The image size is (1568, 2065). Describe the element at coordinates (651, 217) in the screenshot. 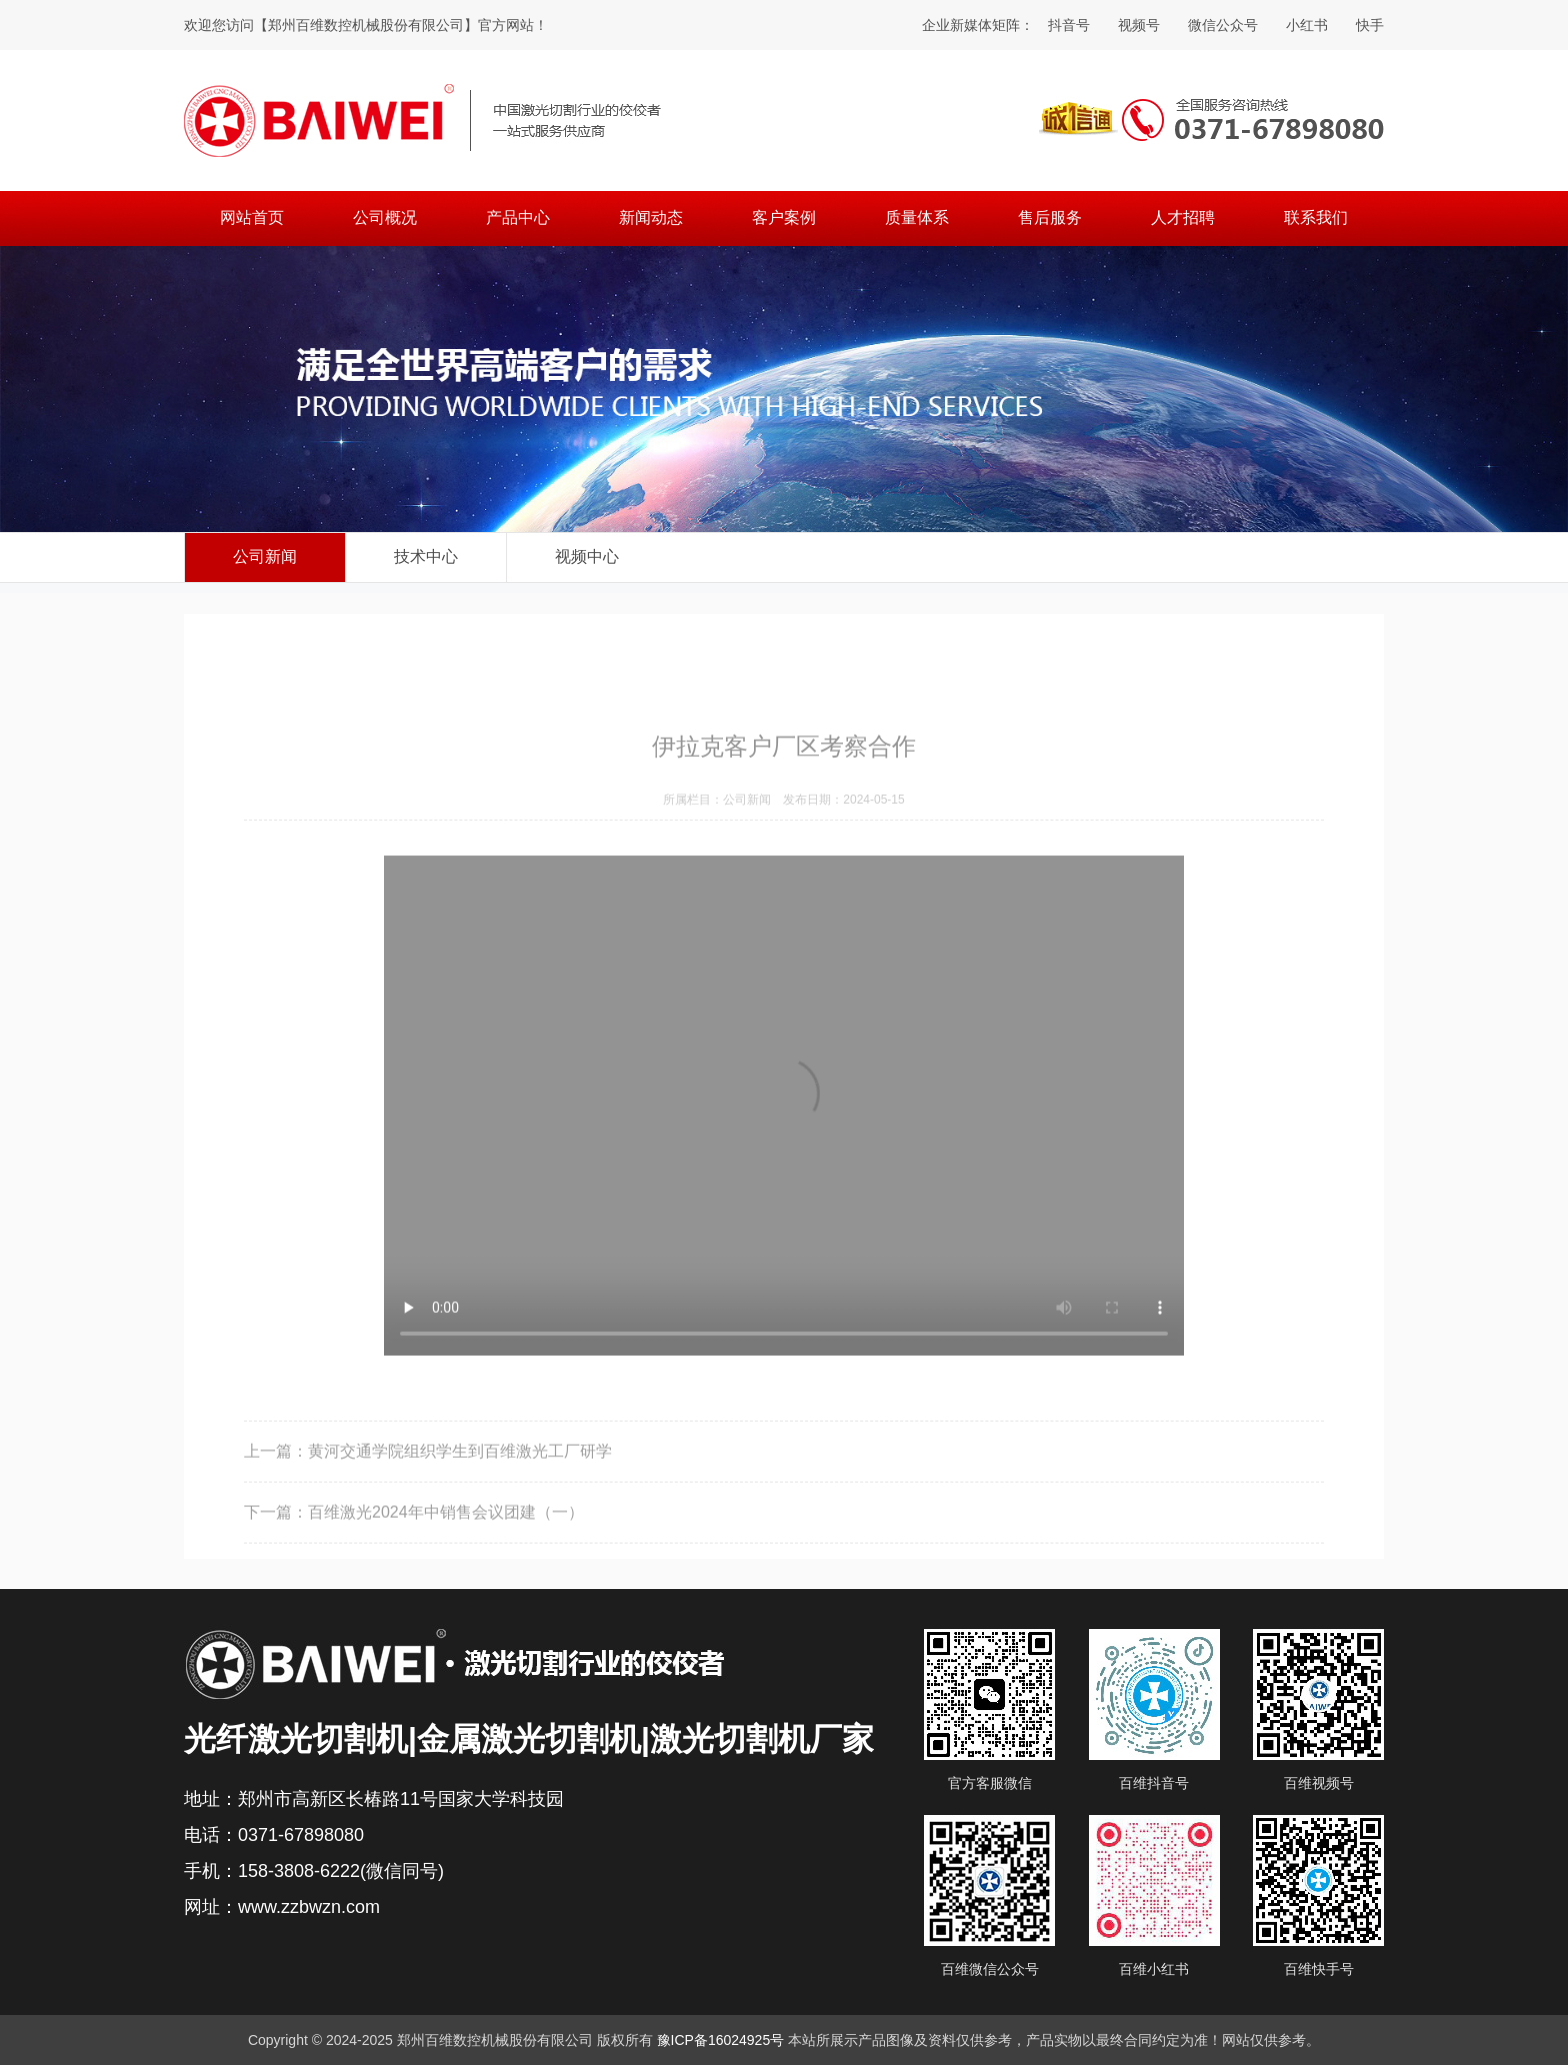

I see `新闻动态` at that location.